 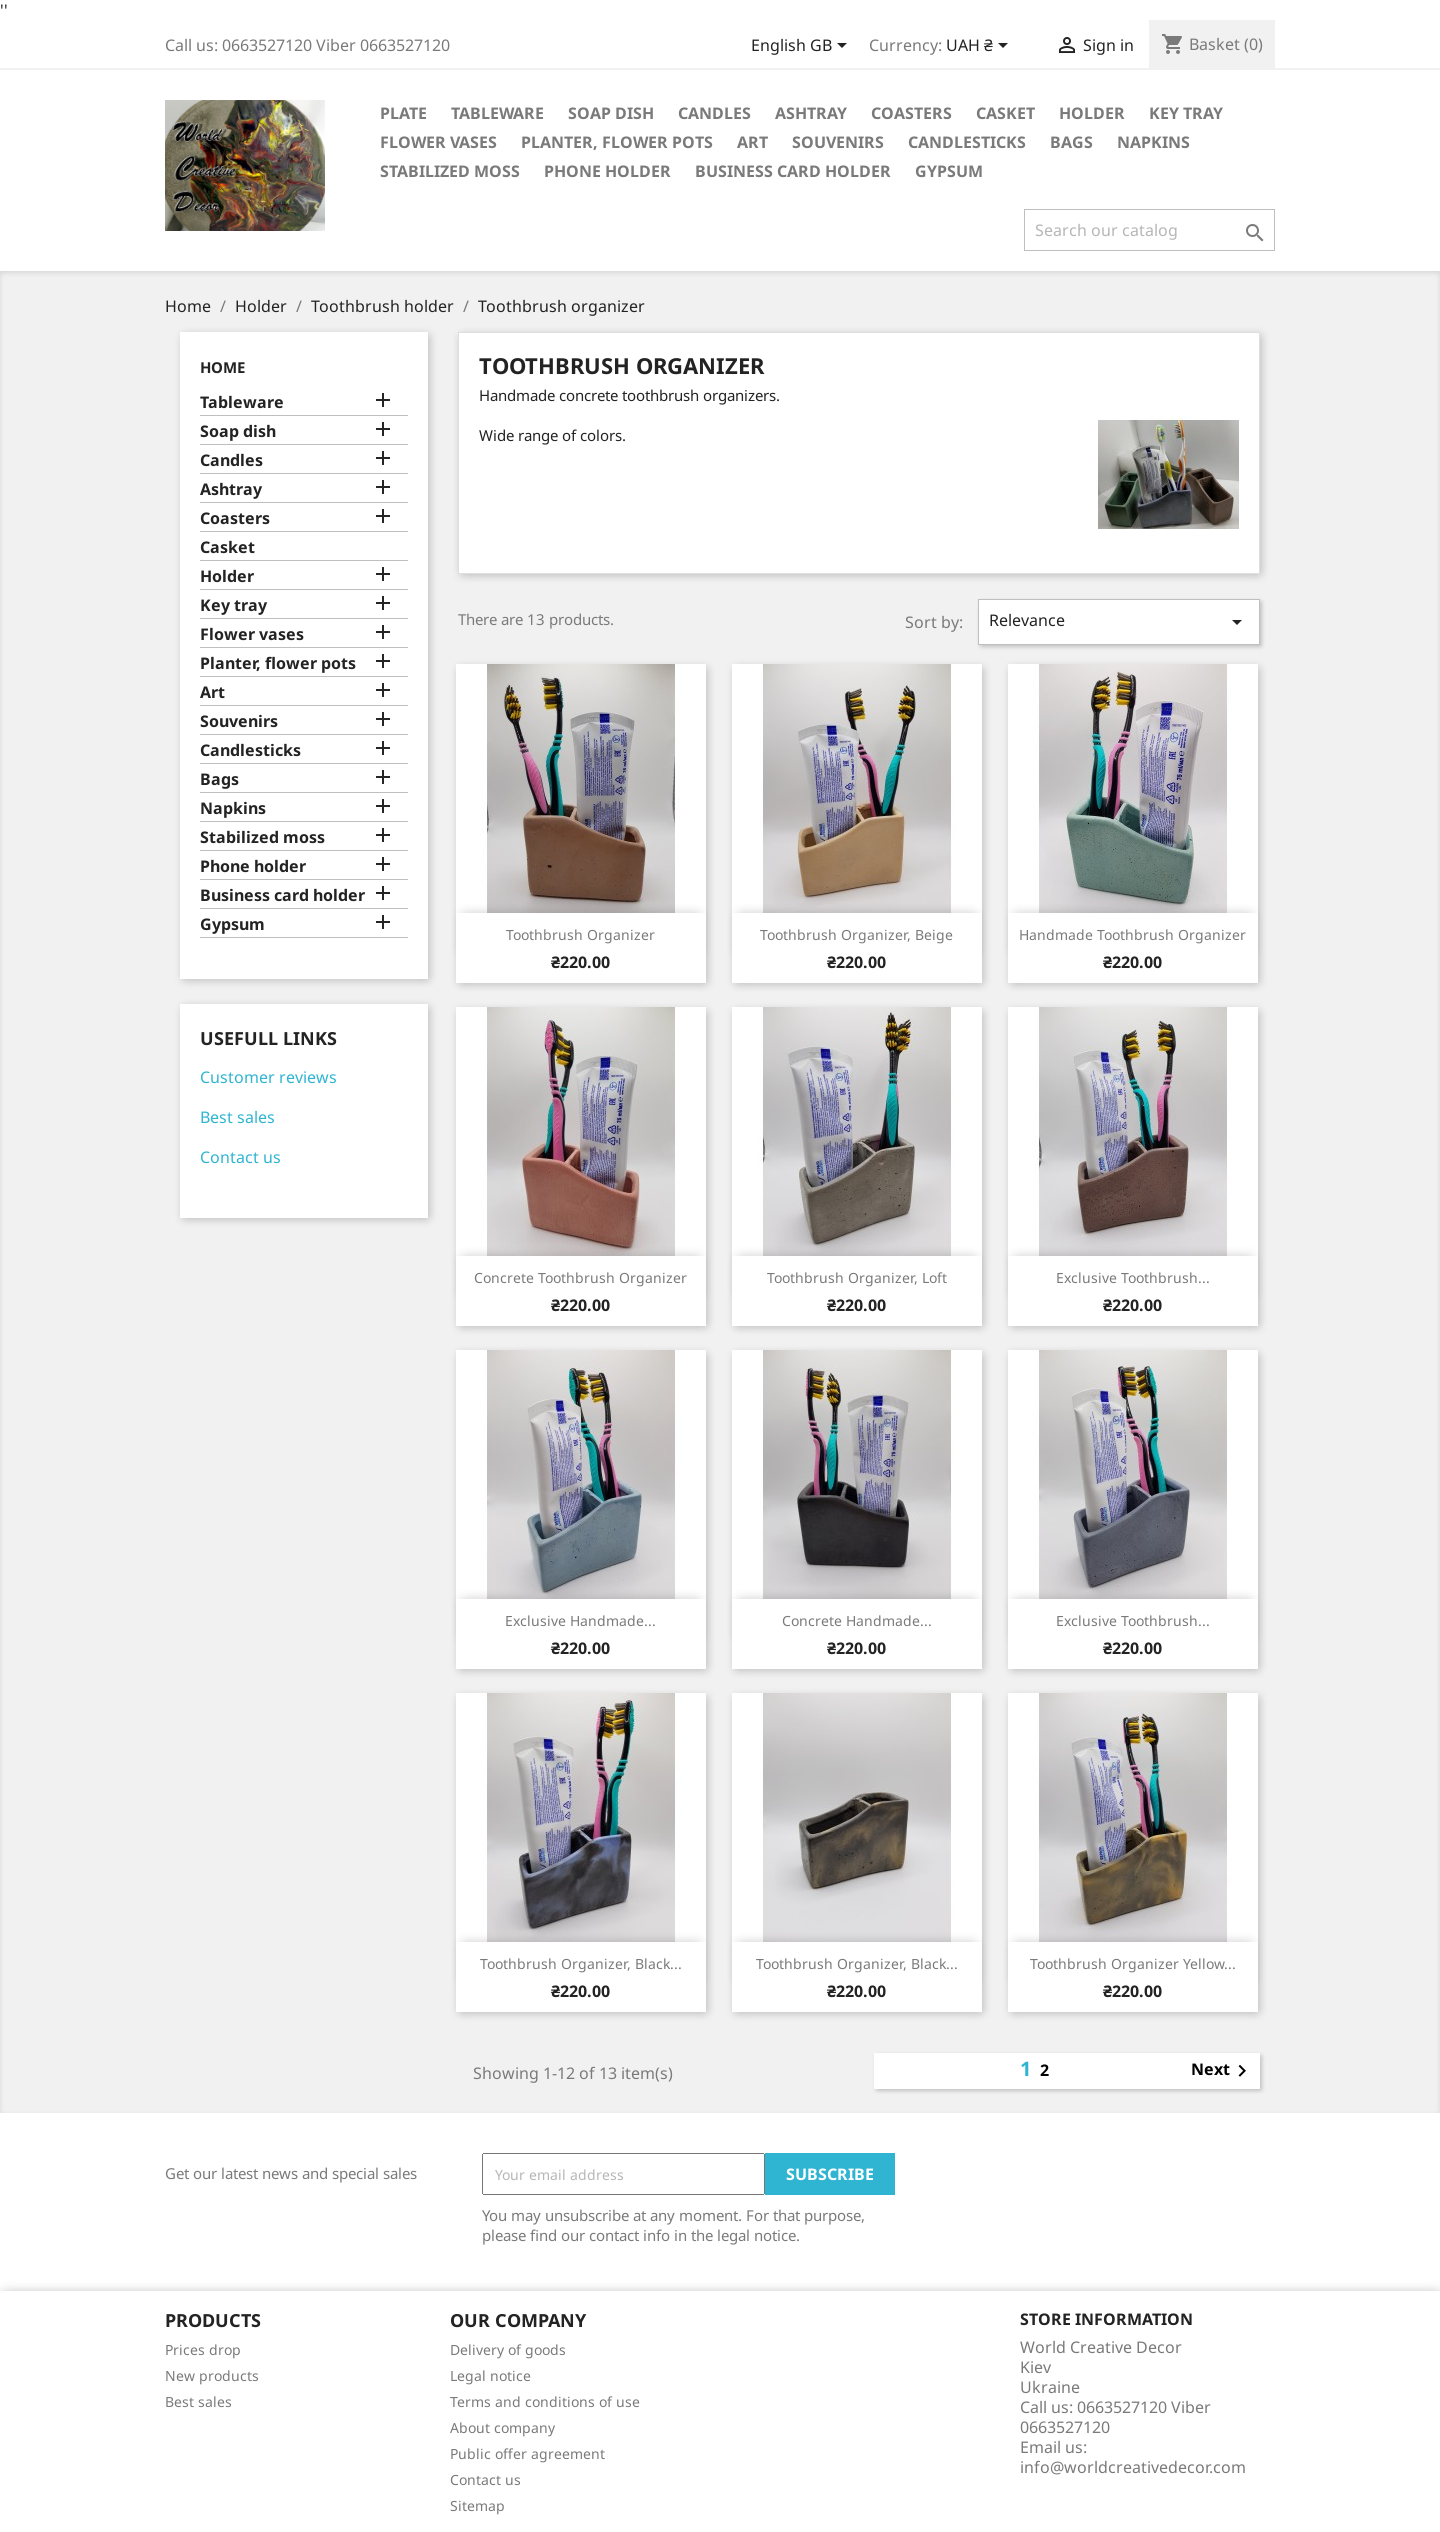 I want to click on Contact us, so click(x=240, y=1157).